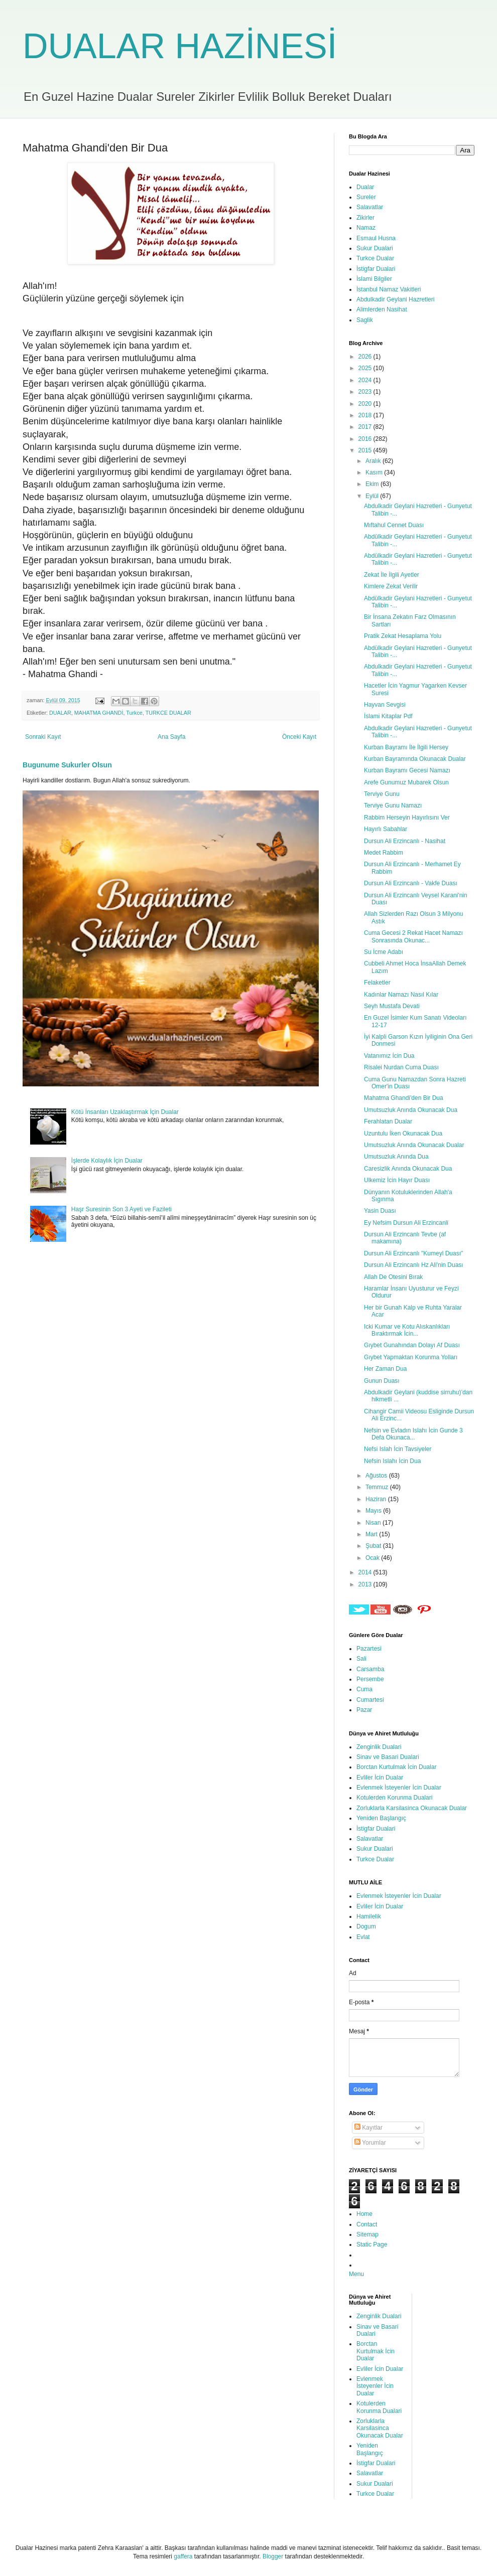 Image resolution: width=497 pixels, height=2576 pixels. What do you see at coordinates (168, 713) in the screenshot?
I see `TURKCE DUALAR` at bounding box center [168, 713].